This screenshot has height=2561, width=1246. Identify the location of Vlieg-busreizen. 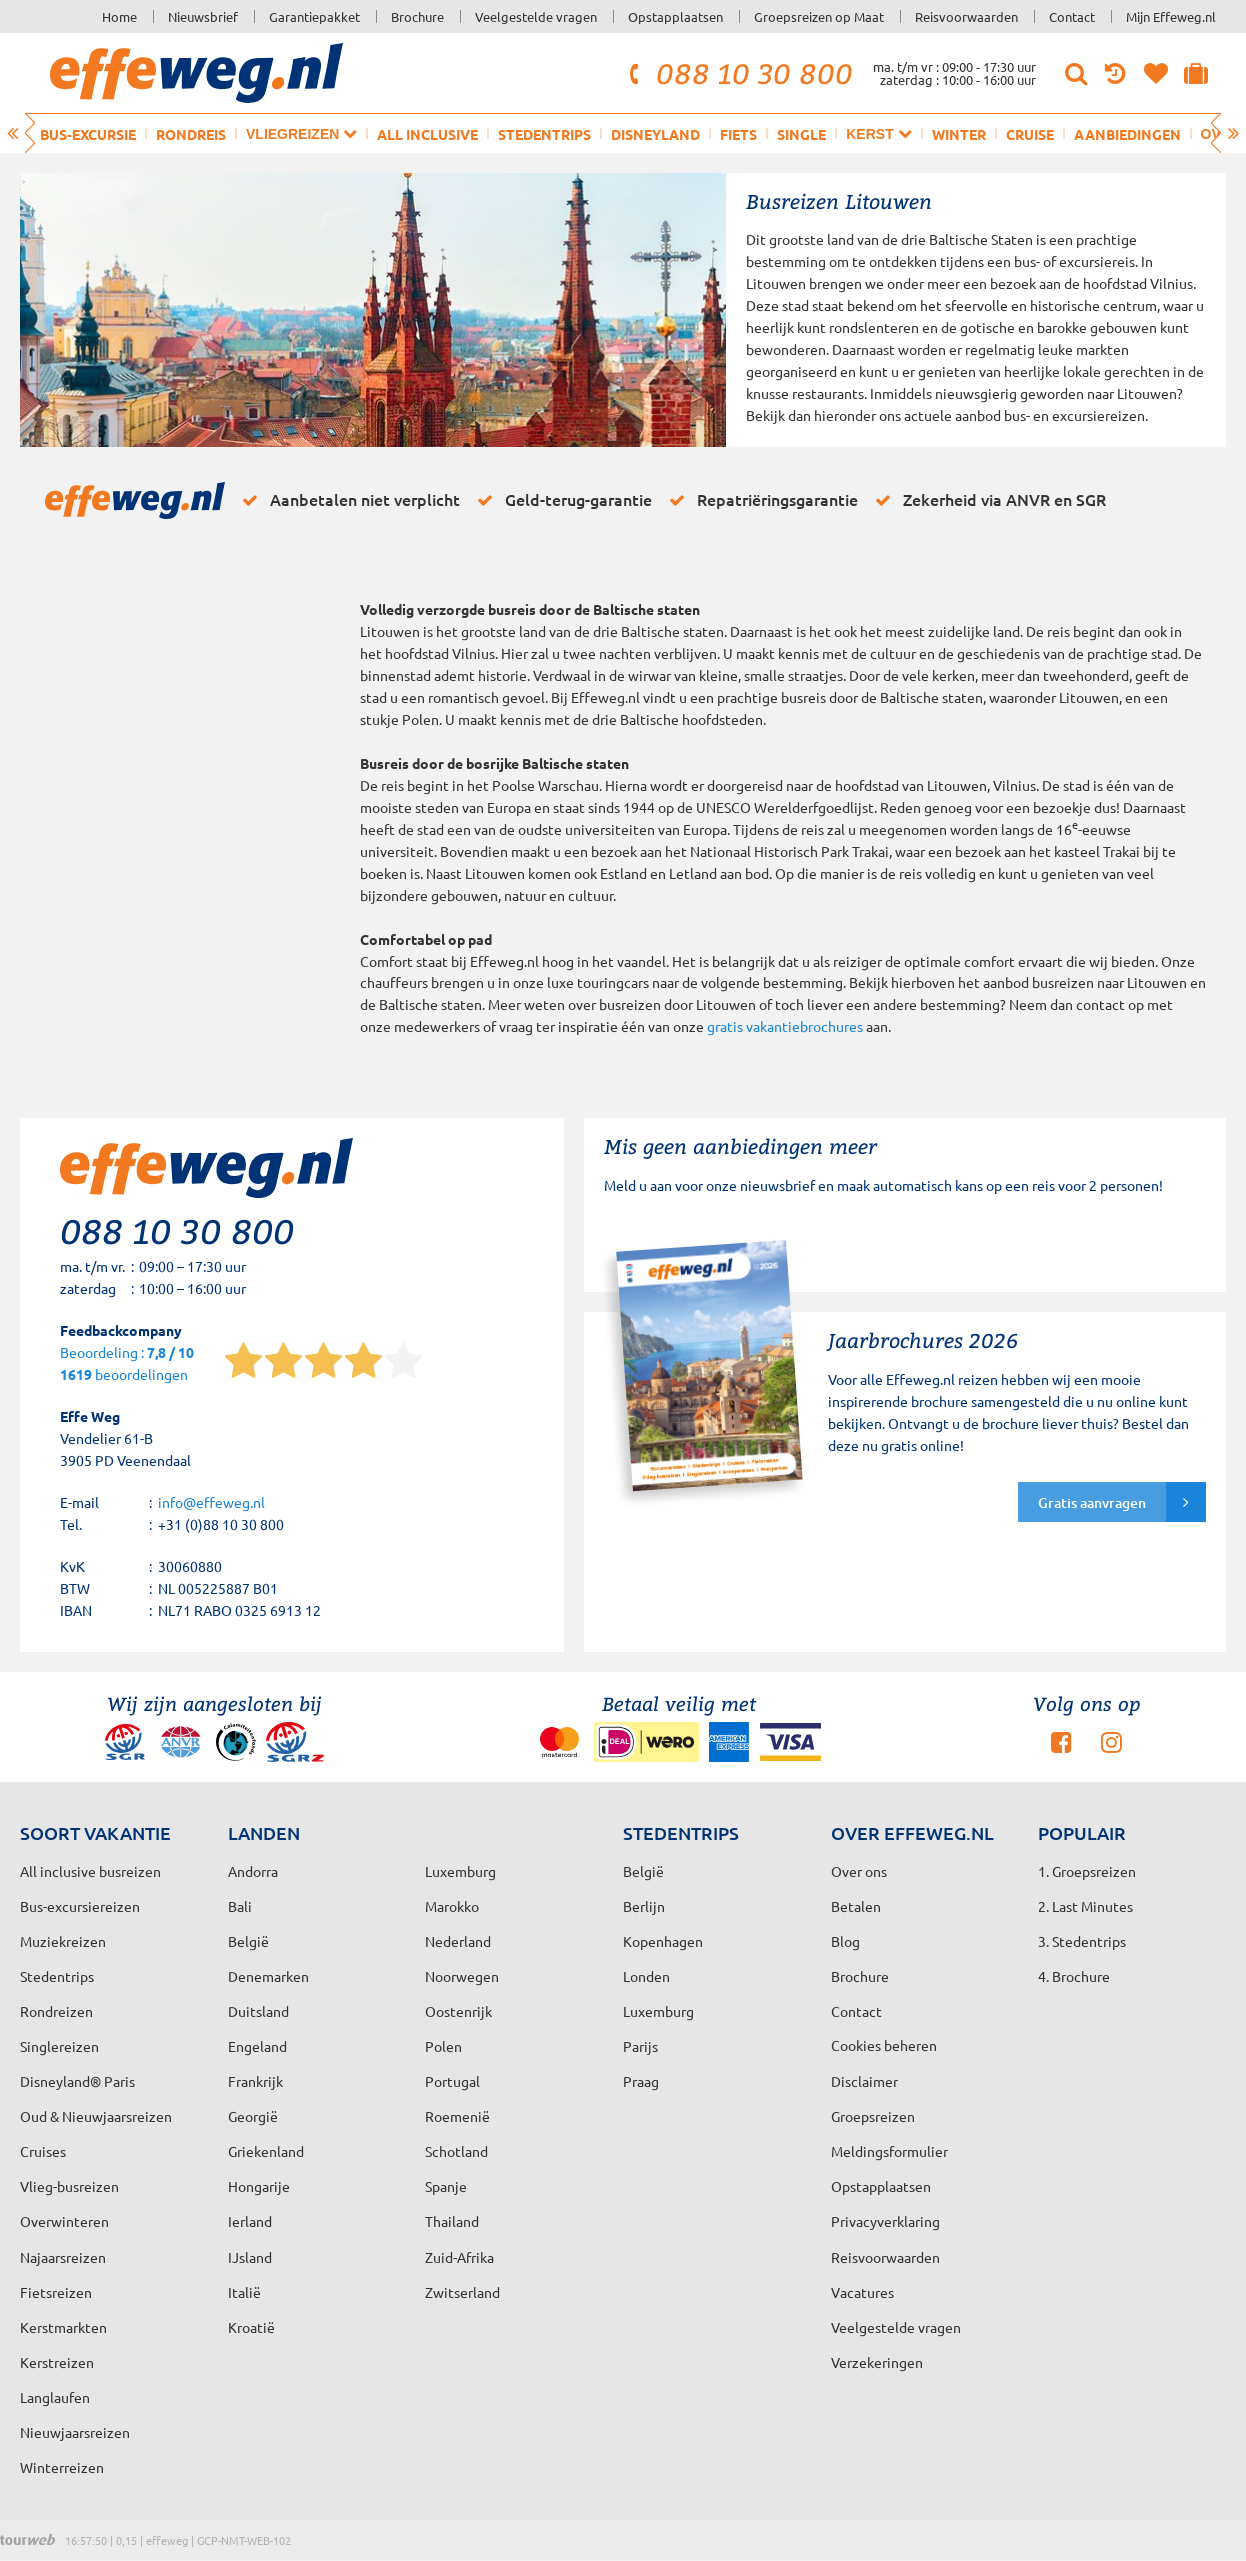
(69, 2186).